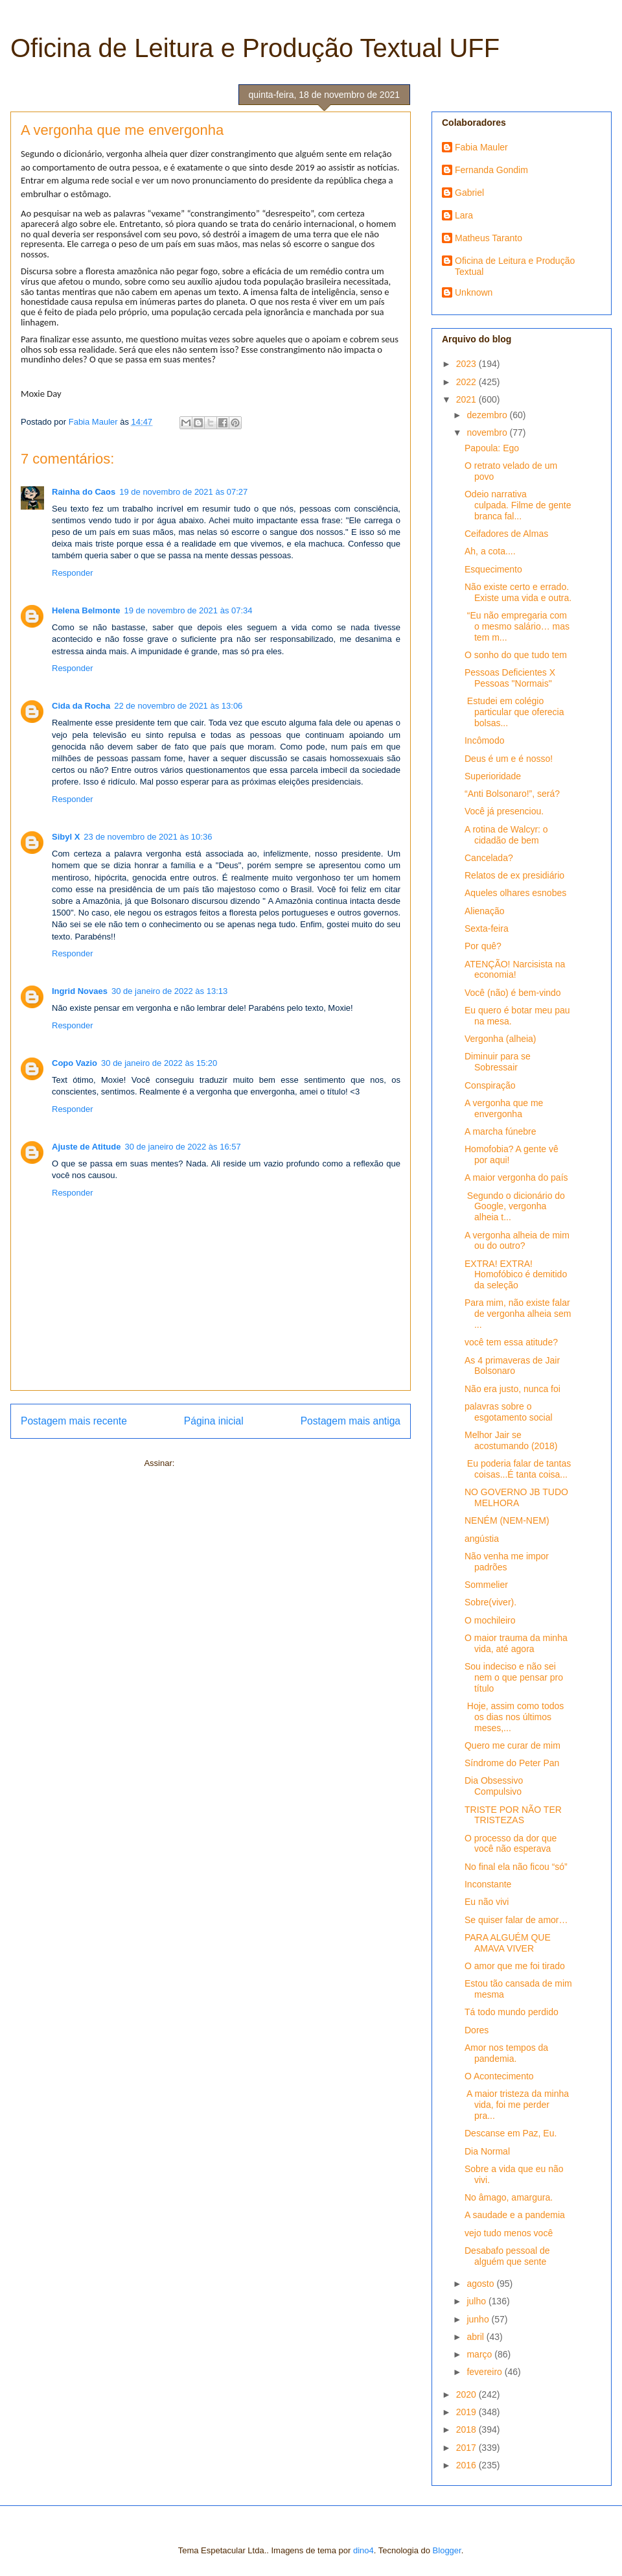  Describe the element at coordinates (183, 492) in the screenshot. I see `19 de novembro de 2021 às 07:27` at that location.